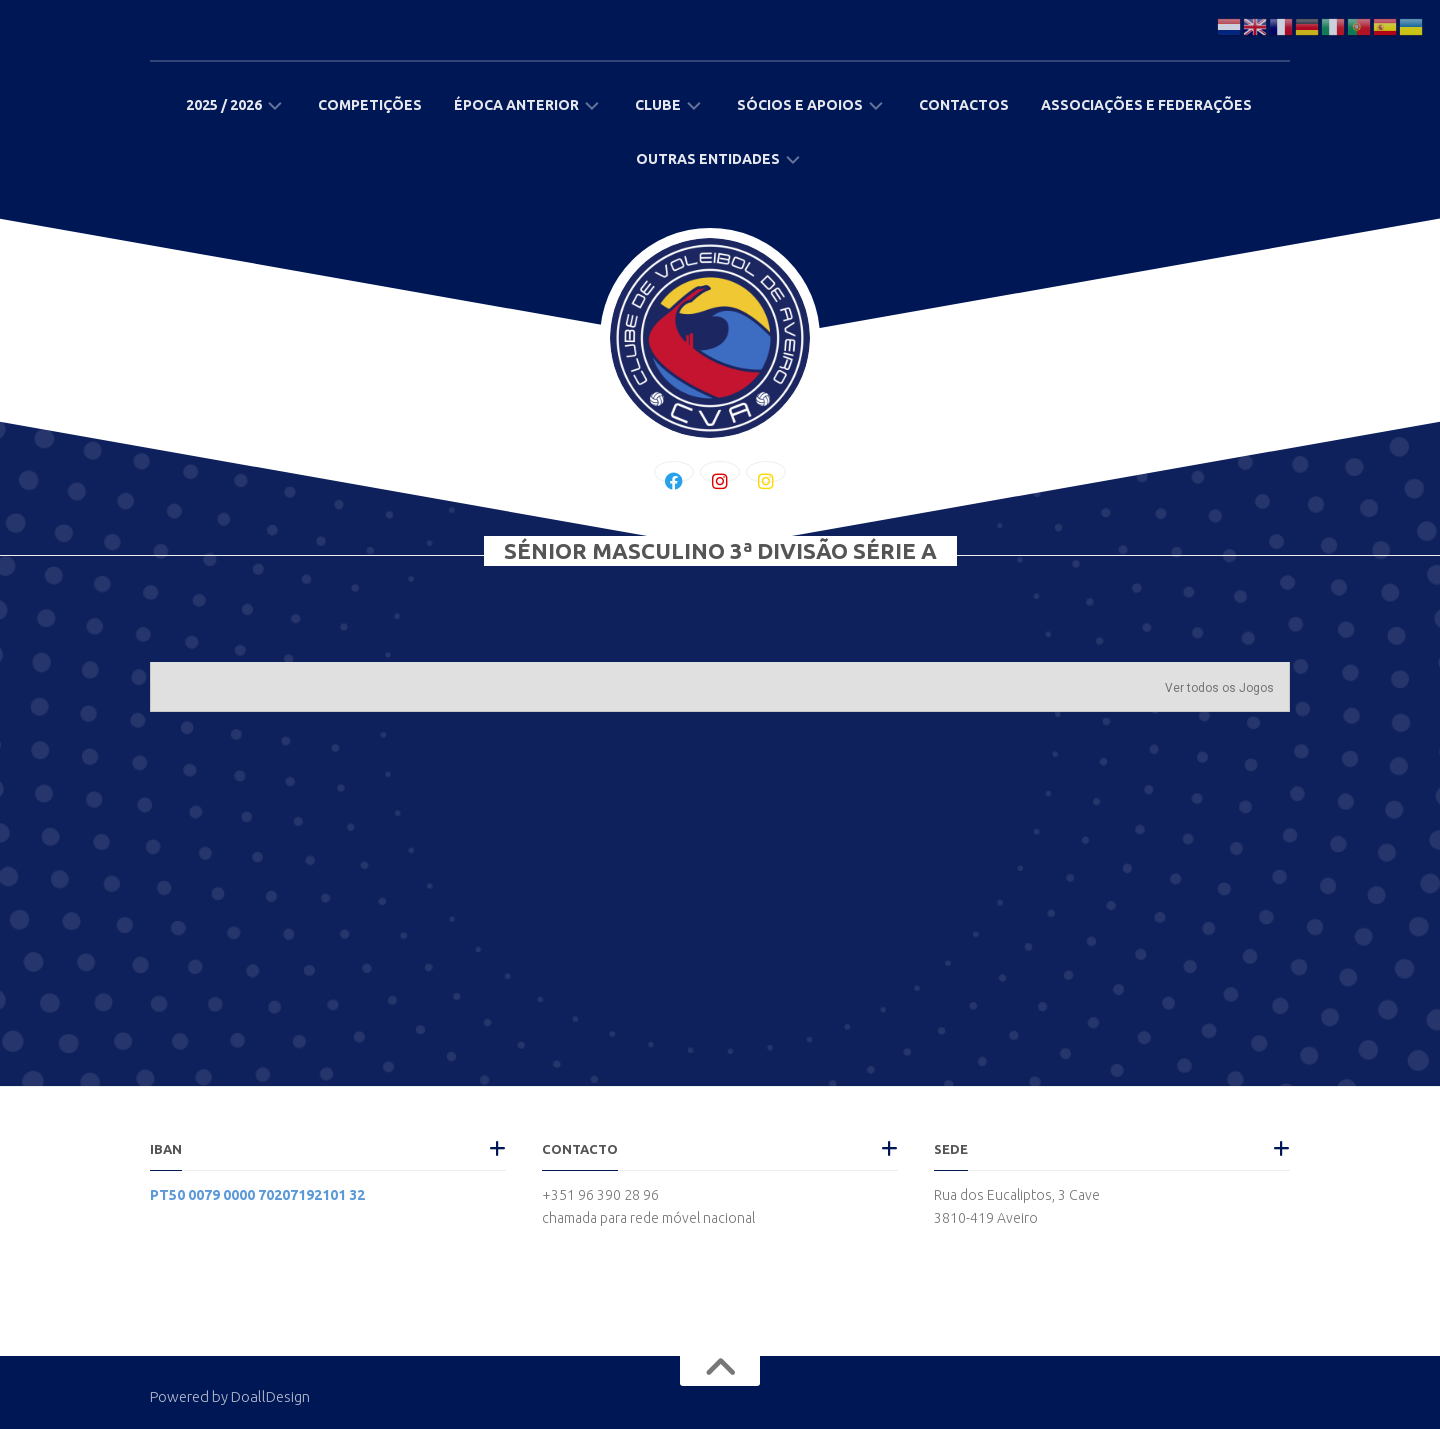 The width and height of the screenshot is (1440, 1429). What do you see at coordinates (370, 105) in the screenshot?
I see `Competições` at bounding box center [370, 105].